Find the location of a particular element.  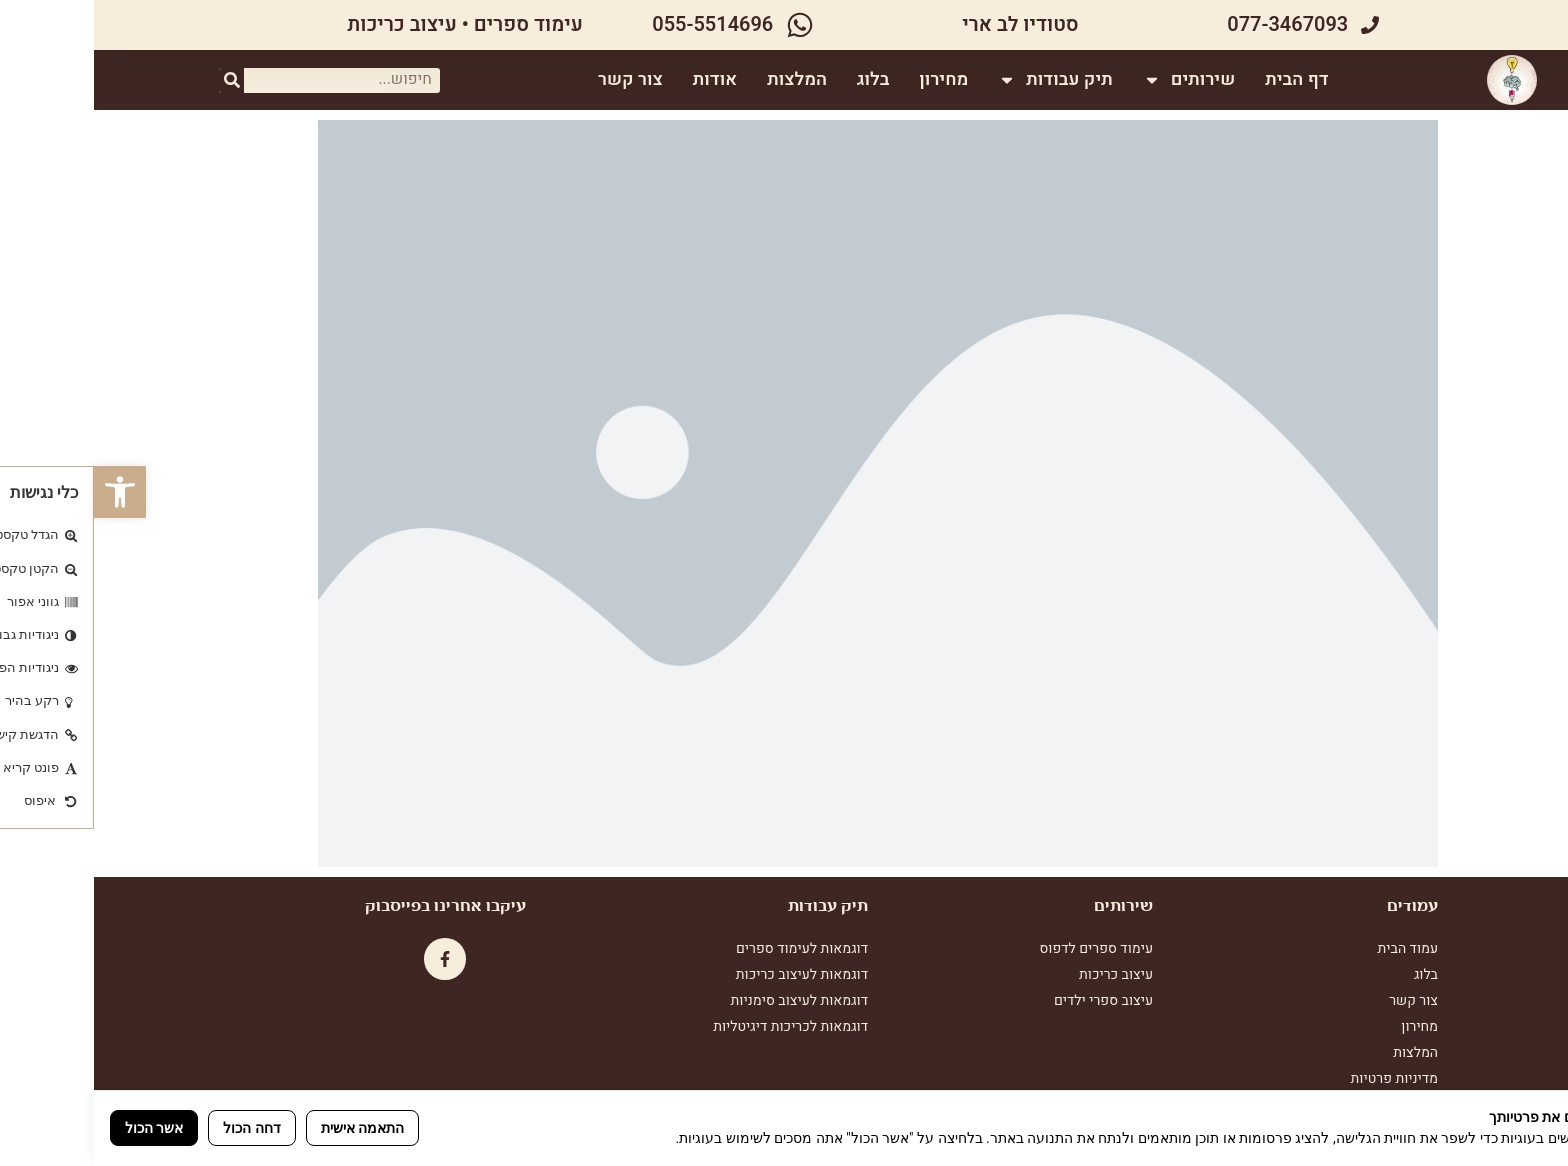

המלצות is located at coordinates (706, 79).